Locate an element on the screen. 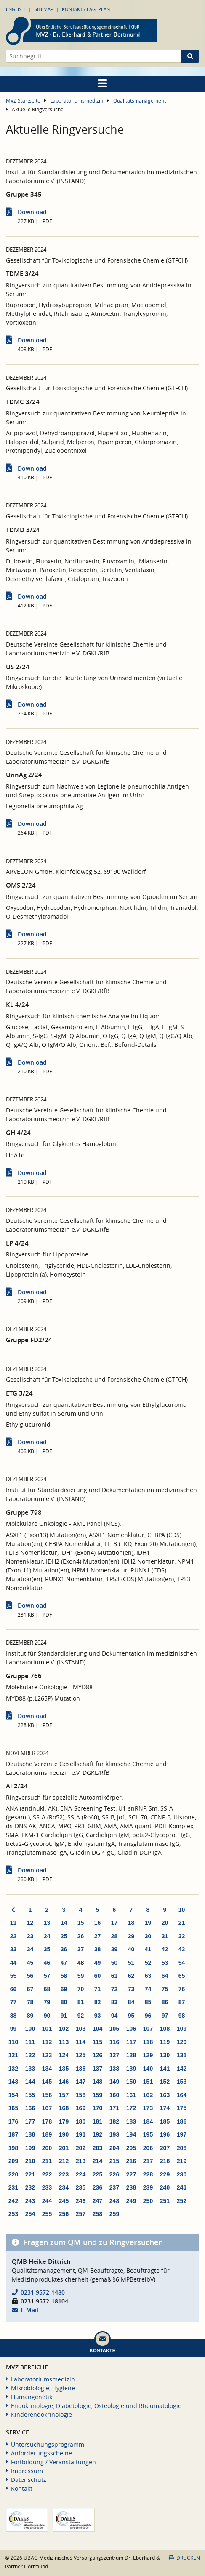 The image size is (205, 2576). 88 is located at coordinates (13, 2015).